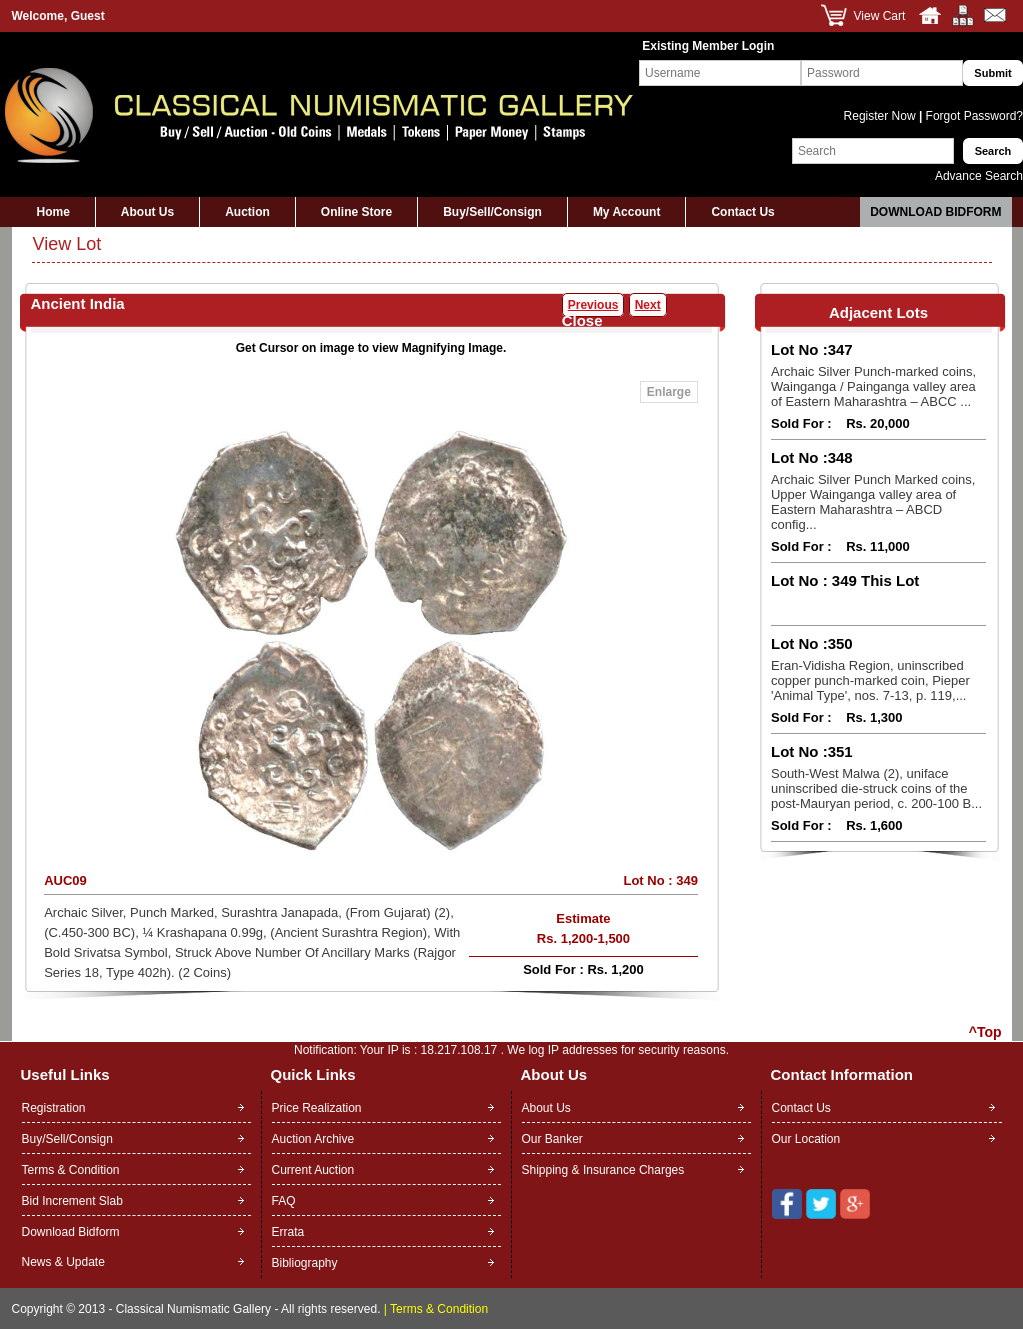 The width and height of the screenshot is (1023, 1329). What do you see at coordinates (356, 212) in the screenshot?
I see `Online Store` at bounding box center [356, 212].